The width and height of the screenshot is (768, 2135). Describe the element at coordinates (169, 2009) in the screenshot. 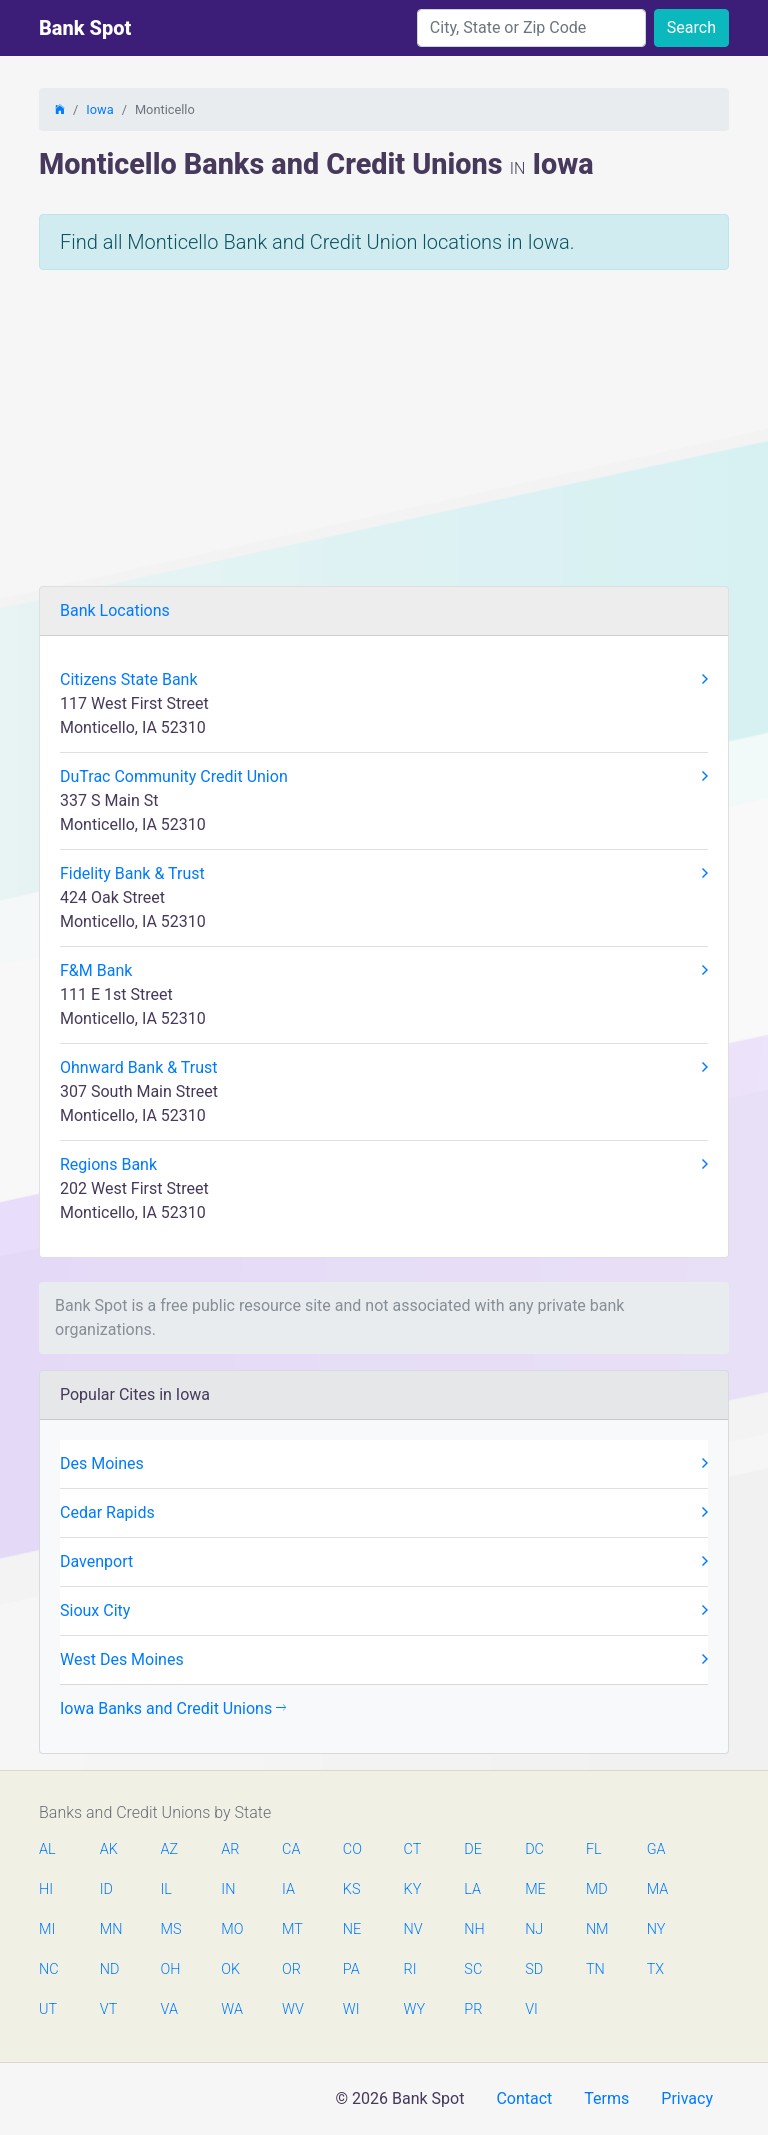

I see `VA` at that location.